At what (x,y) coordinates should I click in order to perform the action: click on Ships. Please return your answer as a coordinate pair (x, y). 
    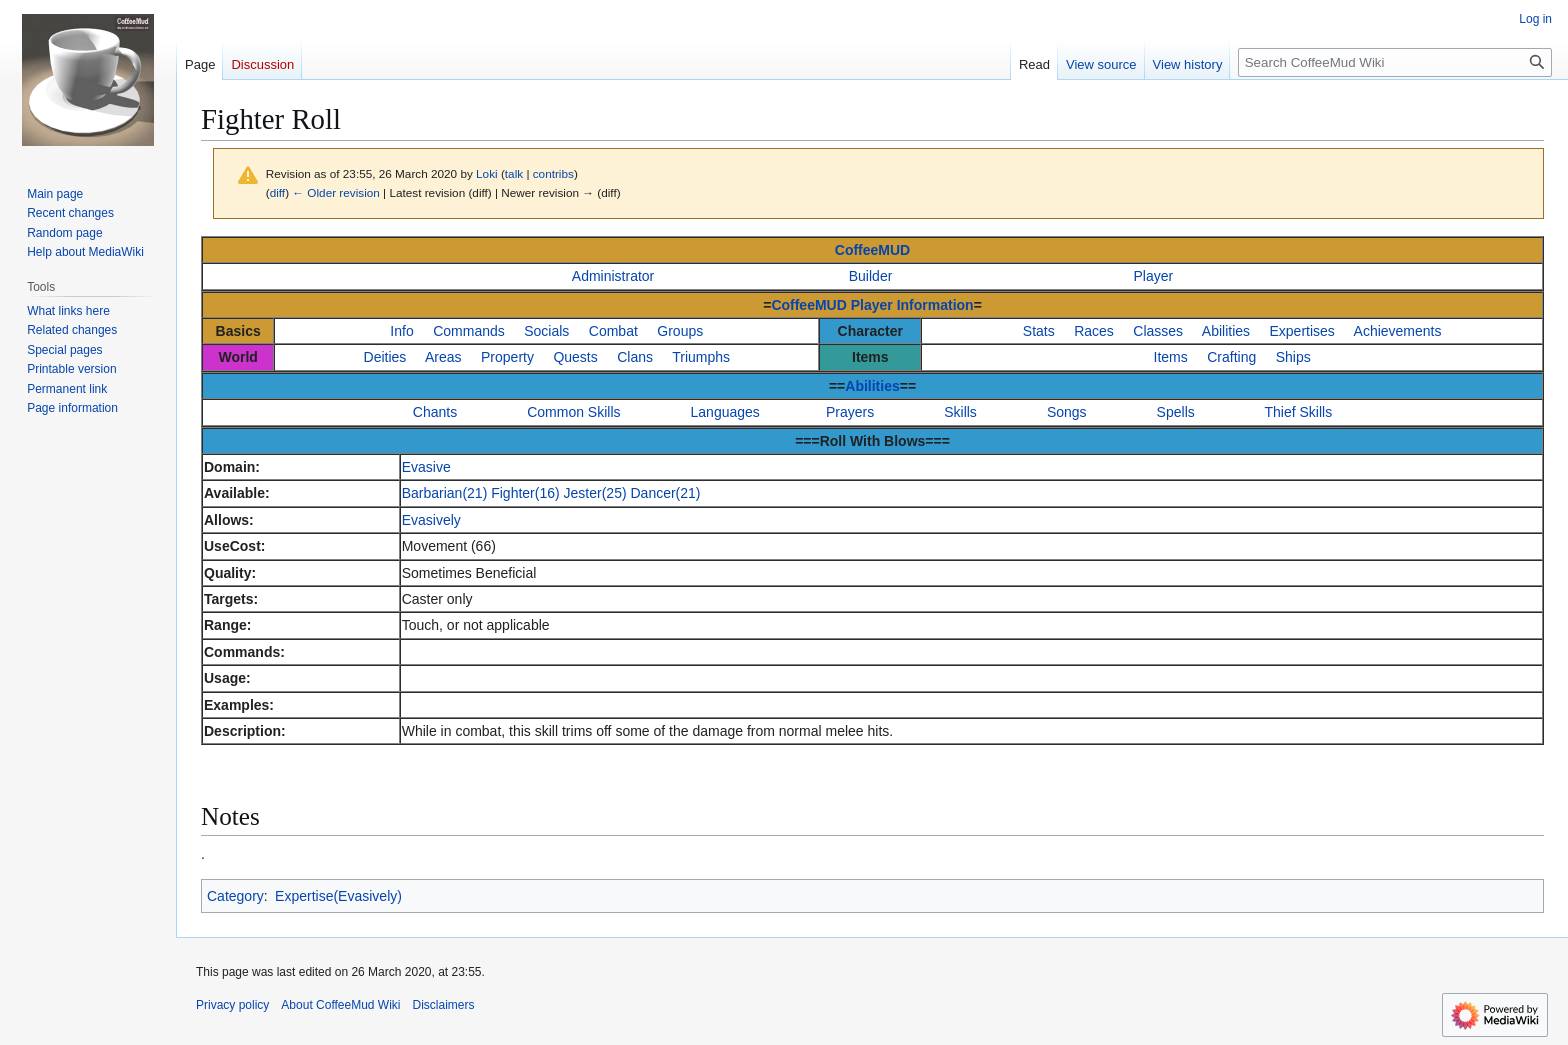
    Looking at the image, I should click on (1293, 357).